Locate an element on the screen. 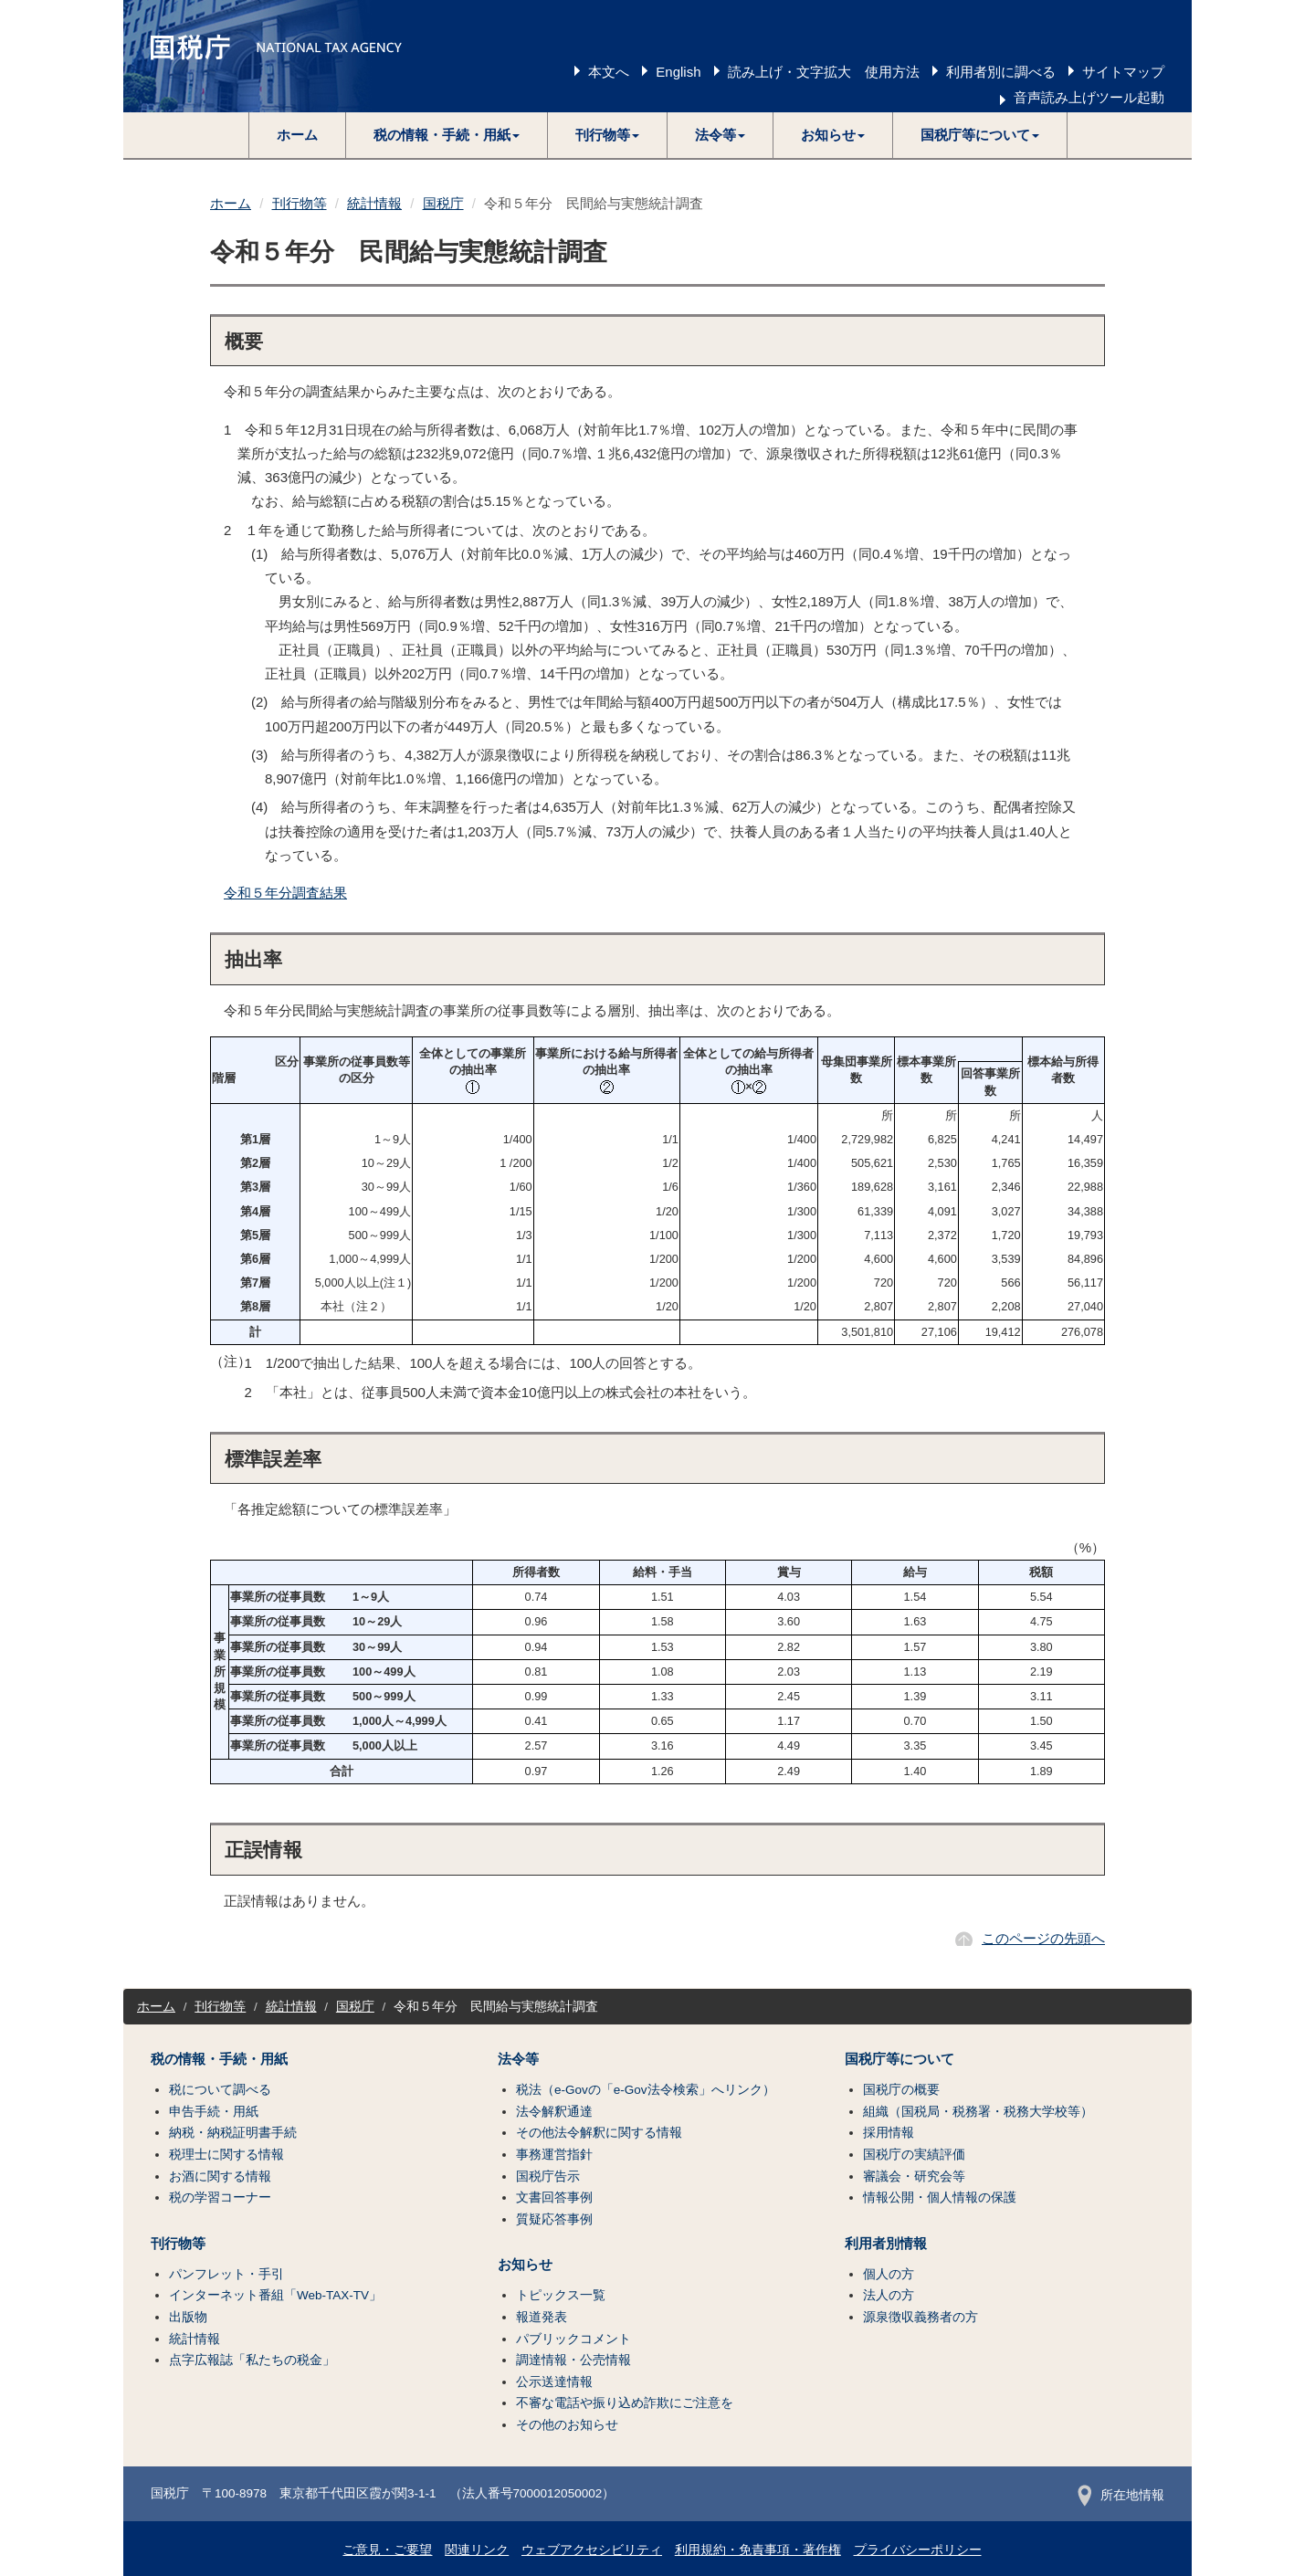 This screenshot has width=1315, height=2576. プライバシーポリシー is located at coordinates (918, 2550).